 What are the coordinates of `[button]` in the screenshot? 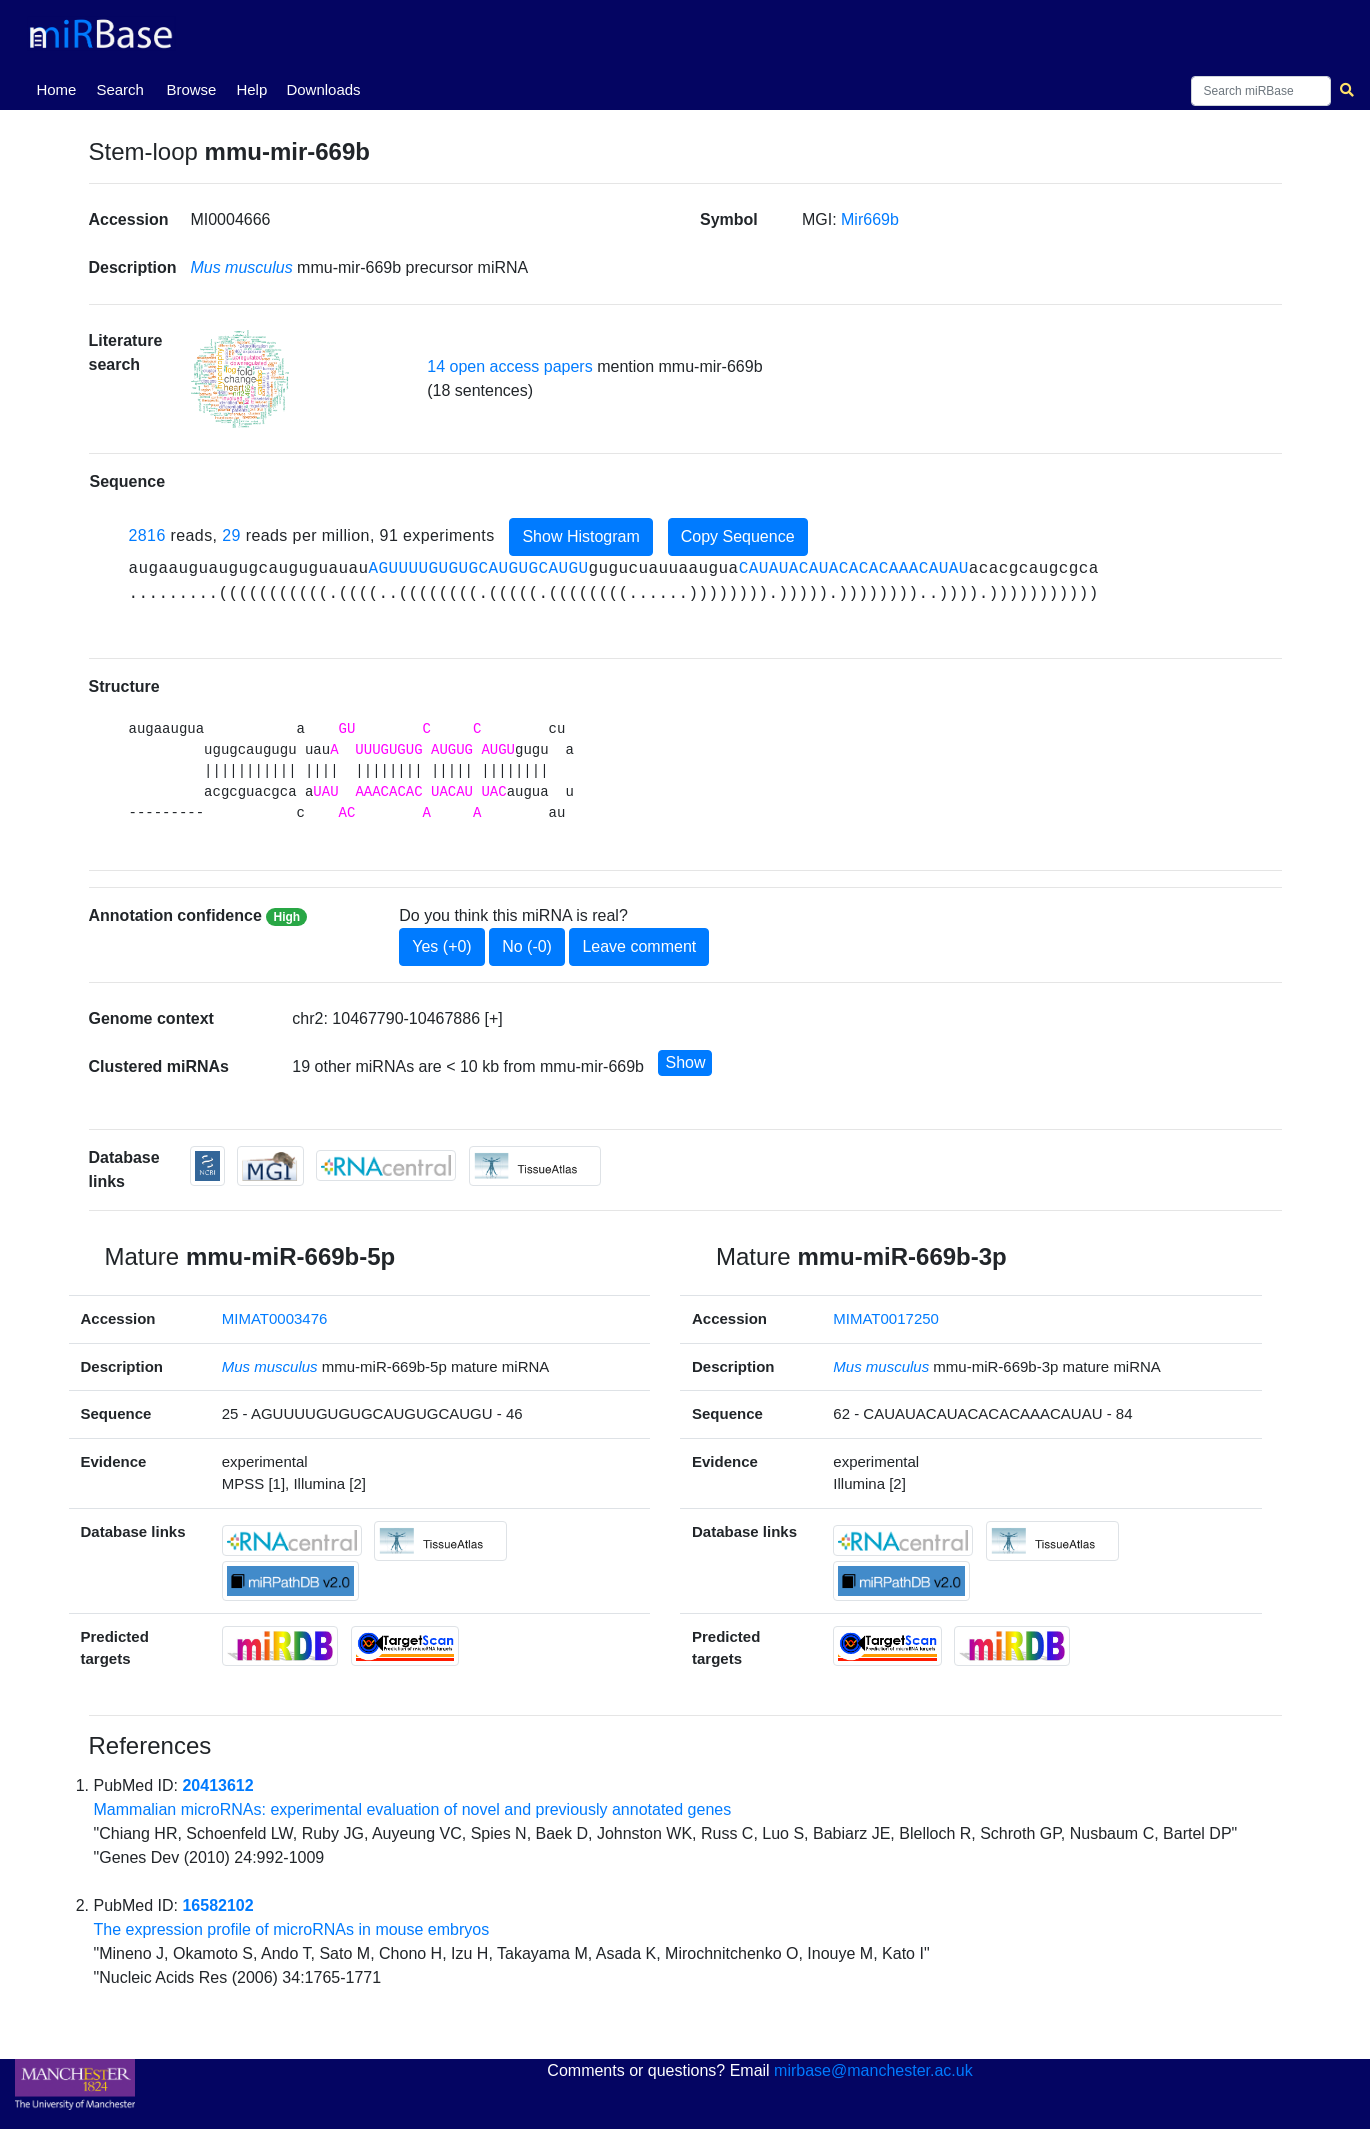 It's located at (240, 378).